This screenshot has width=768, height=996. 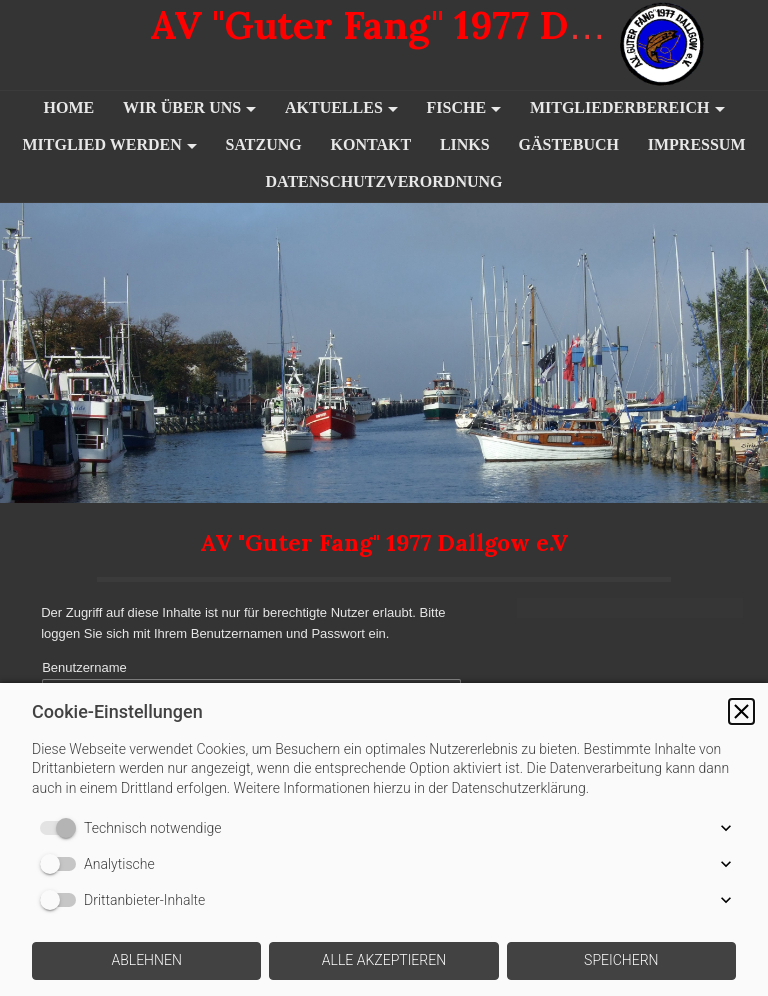 I want to click on Gästebuch, so click(x=568, y=144).